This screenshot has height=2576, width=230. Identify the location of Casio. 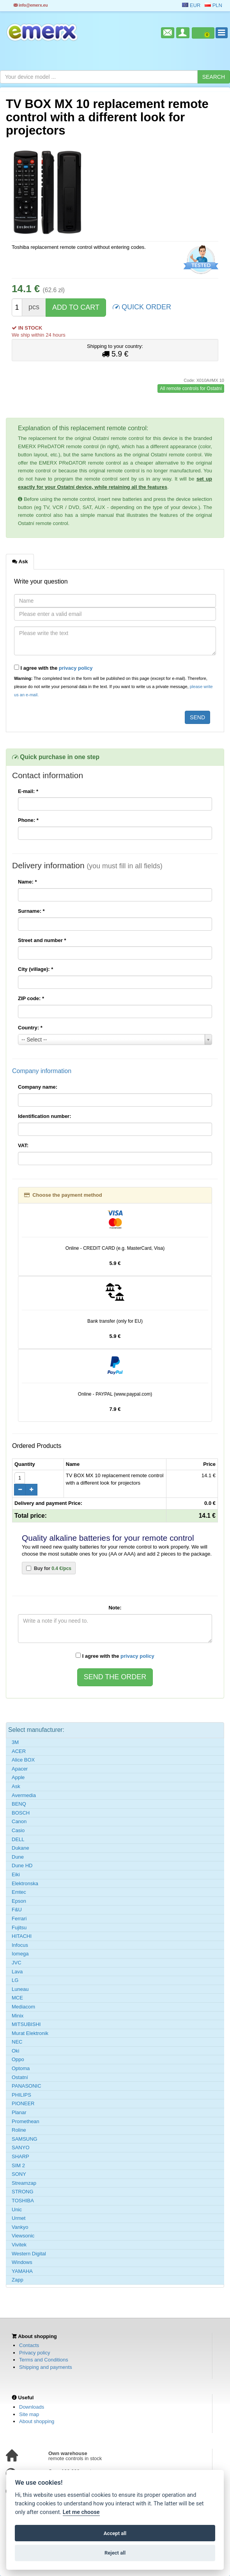
(18, 1830).